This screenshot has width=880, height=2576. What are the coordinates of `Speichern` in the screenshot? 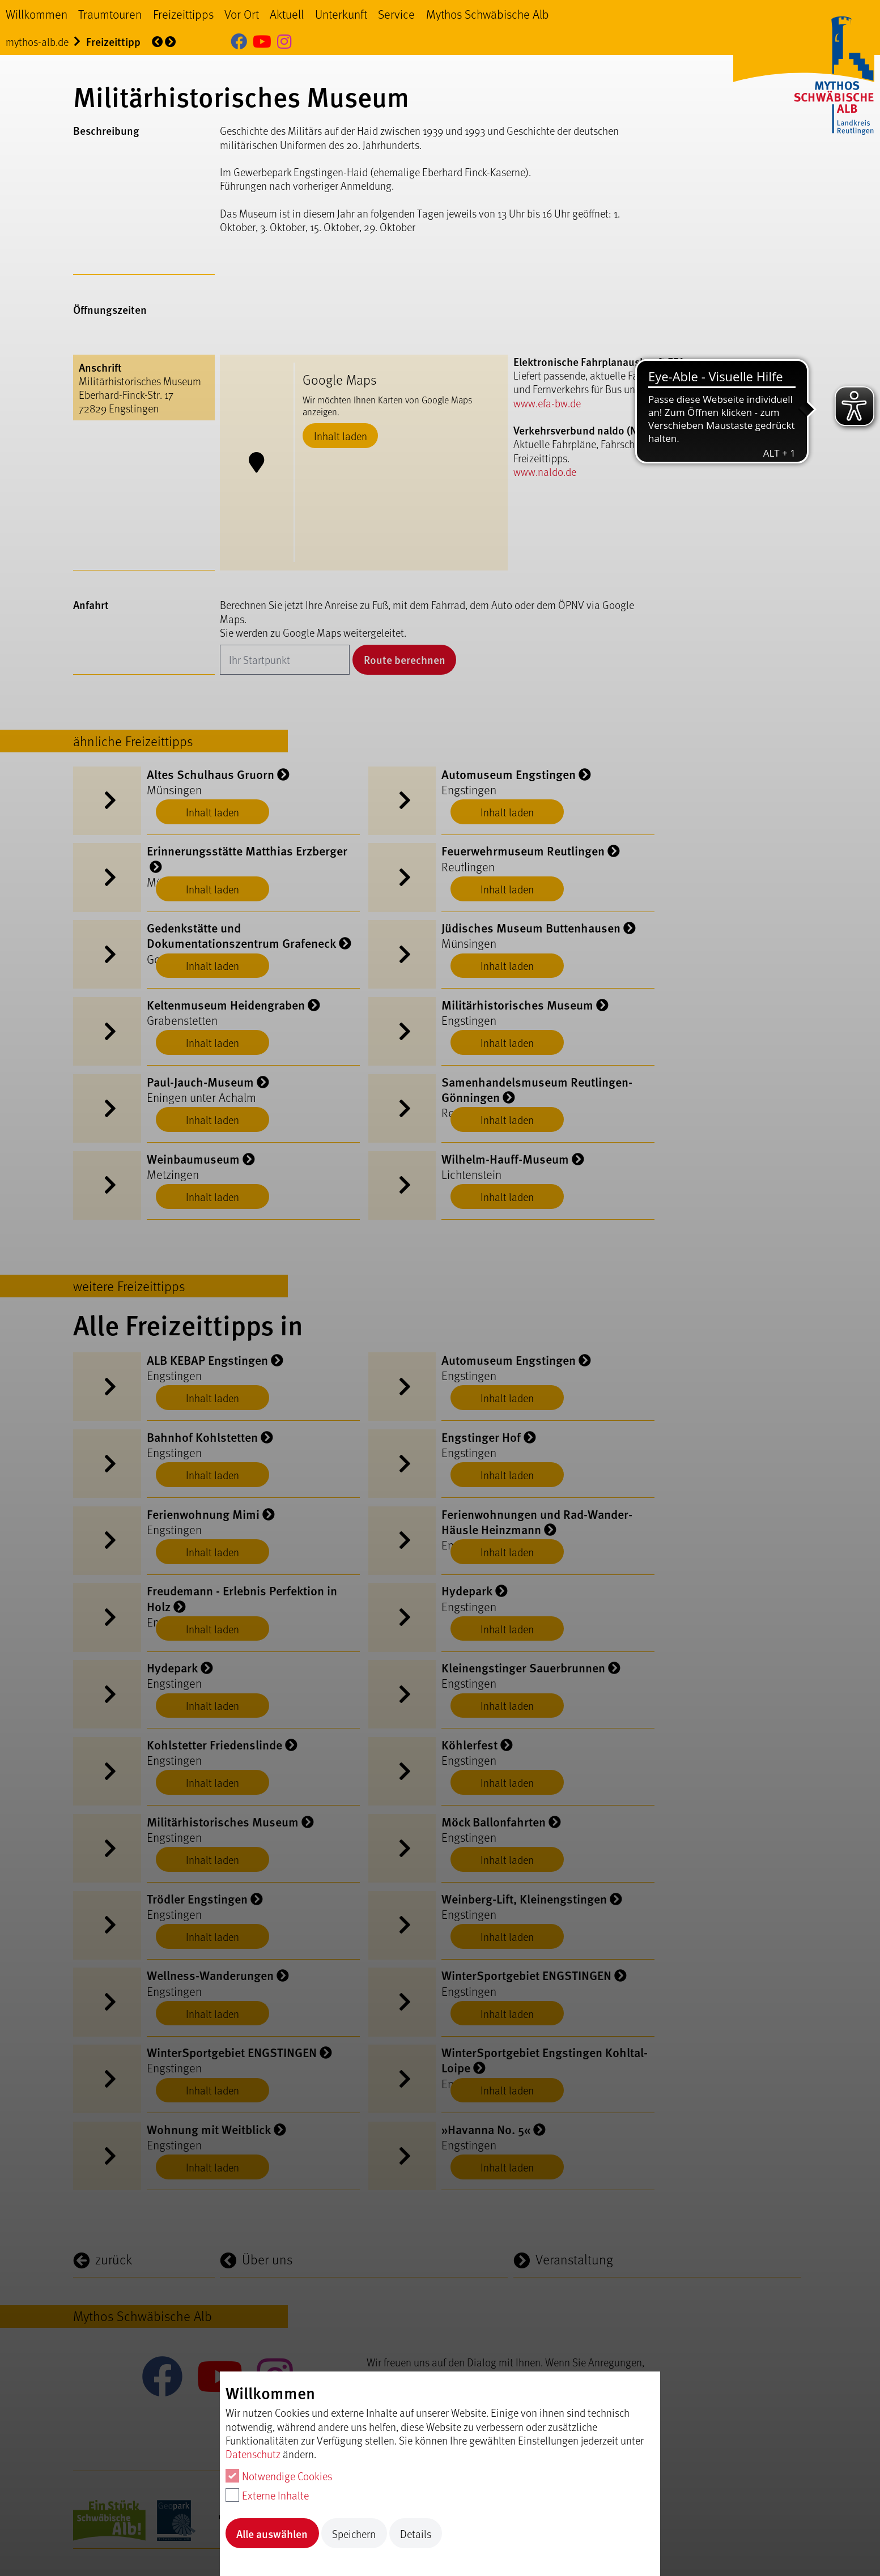 It's located at (354, 2533).